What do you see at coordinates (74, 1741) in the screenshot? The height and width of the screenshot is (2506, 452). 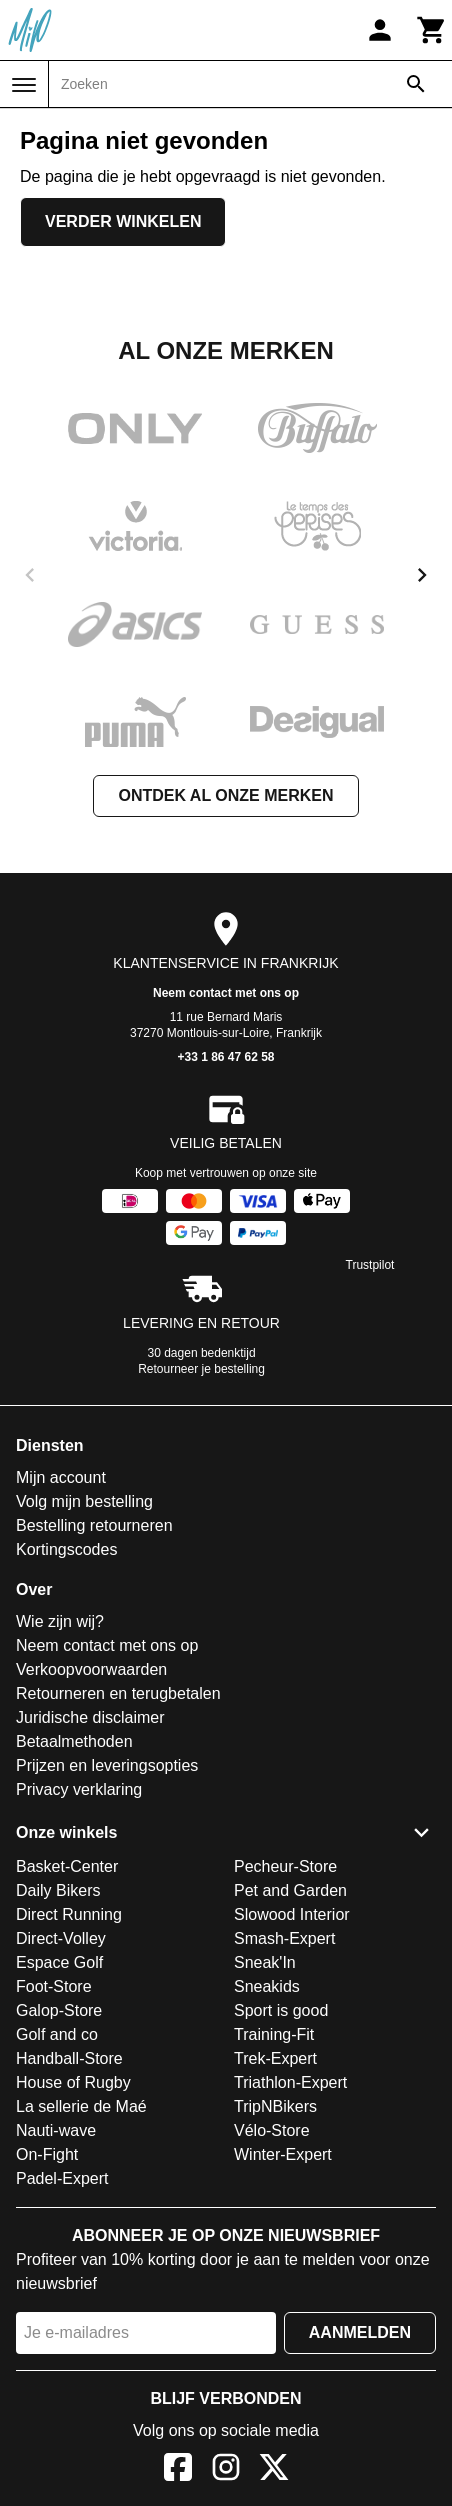 I see `Betaalmethoden` at bounding box center [74, 1741].